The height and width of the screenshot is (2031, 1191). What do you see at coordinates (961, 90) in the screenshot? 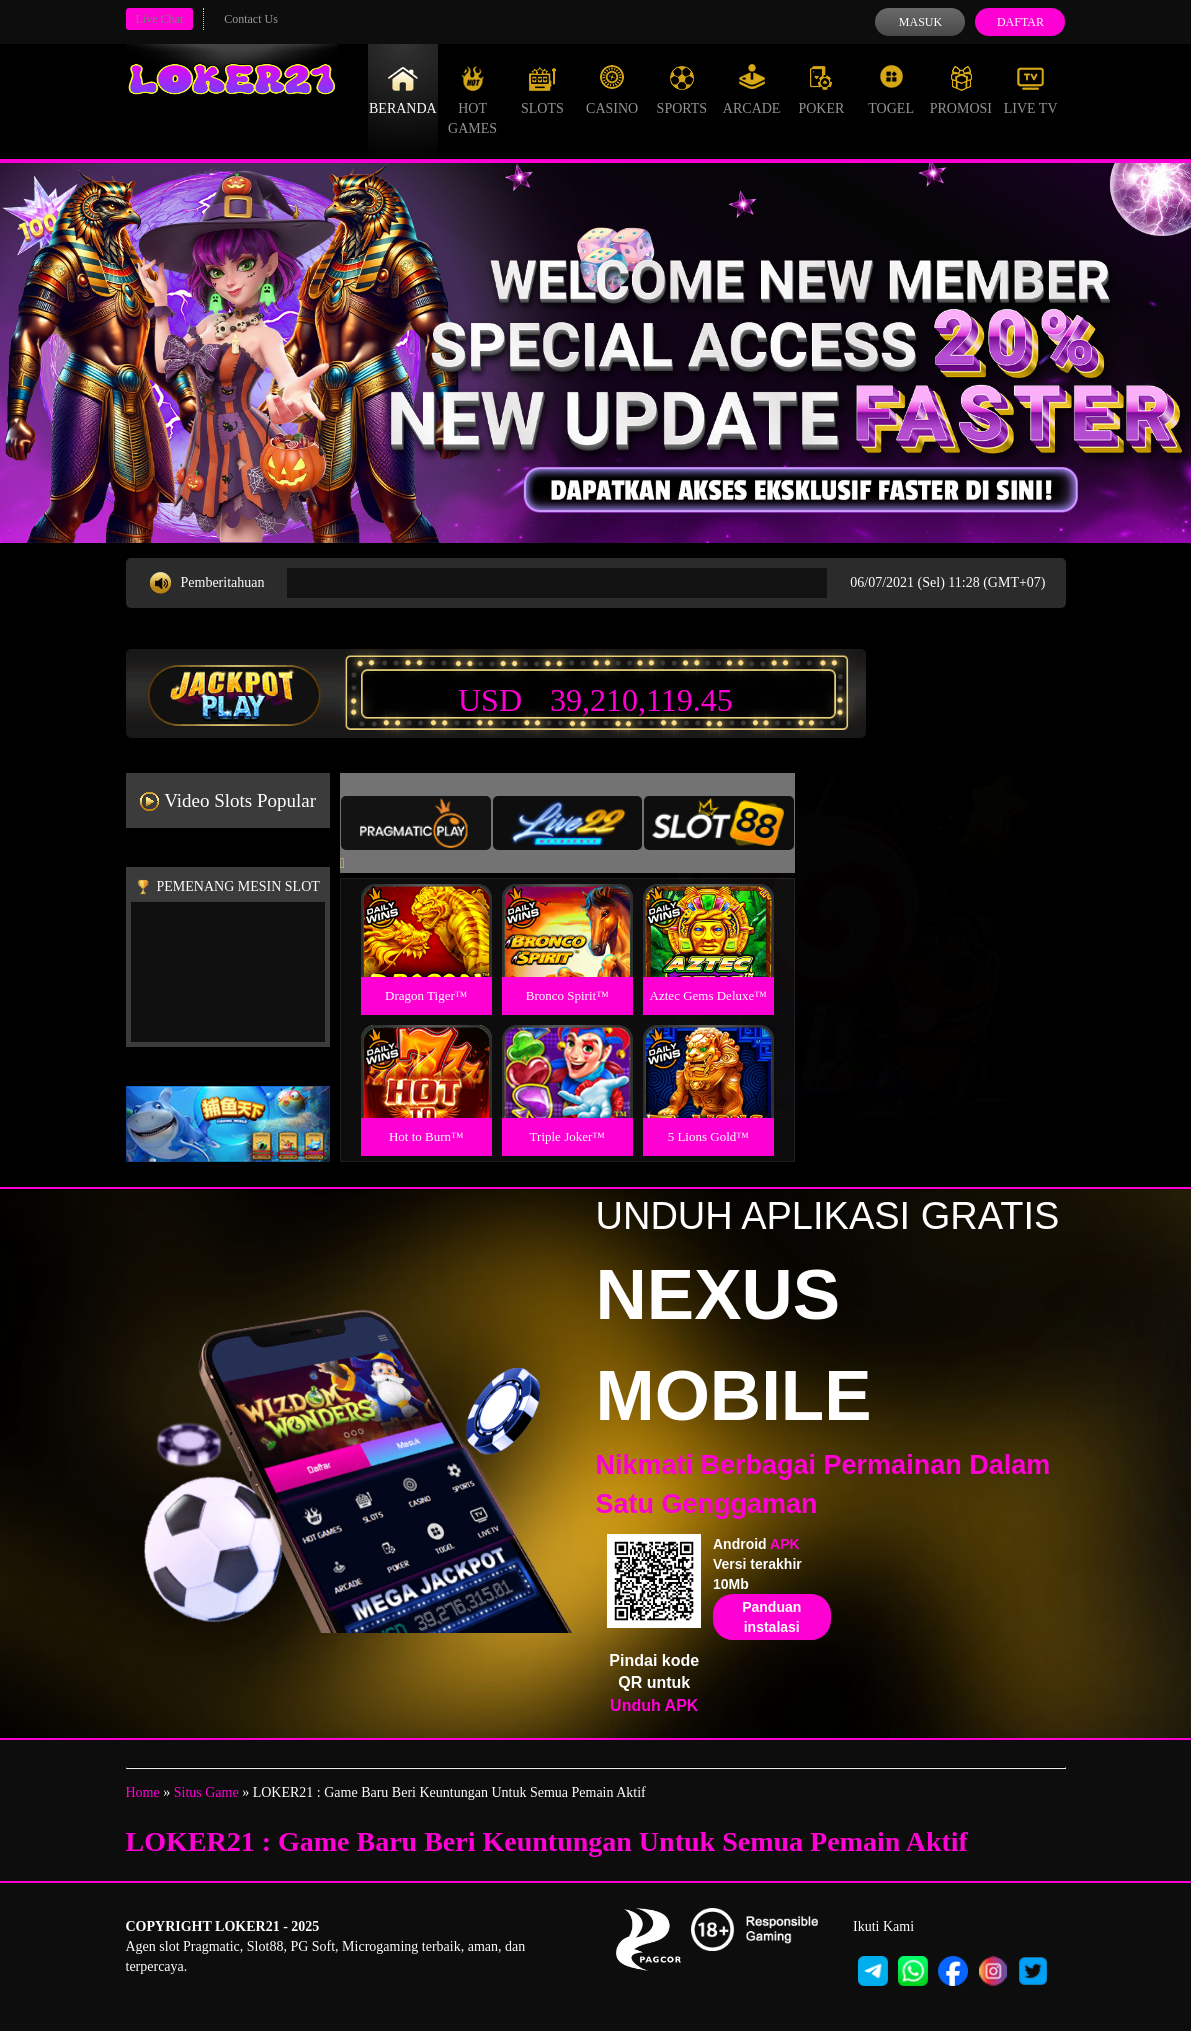
I see `Promosi` at bounding box center [961, 90].